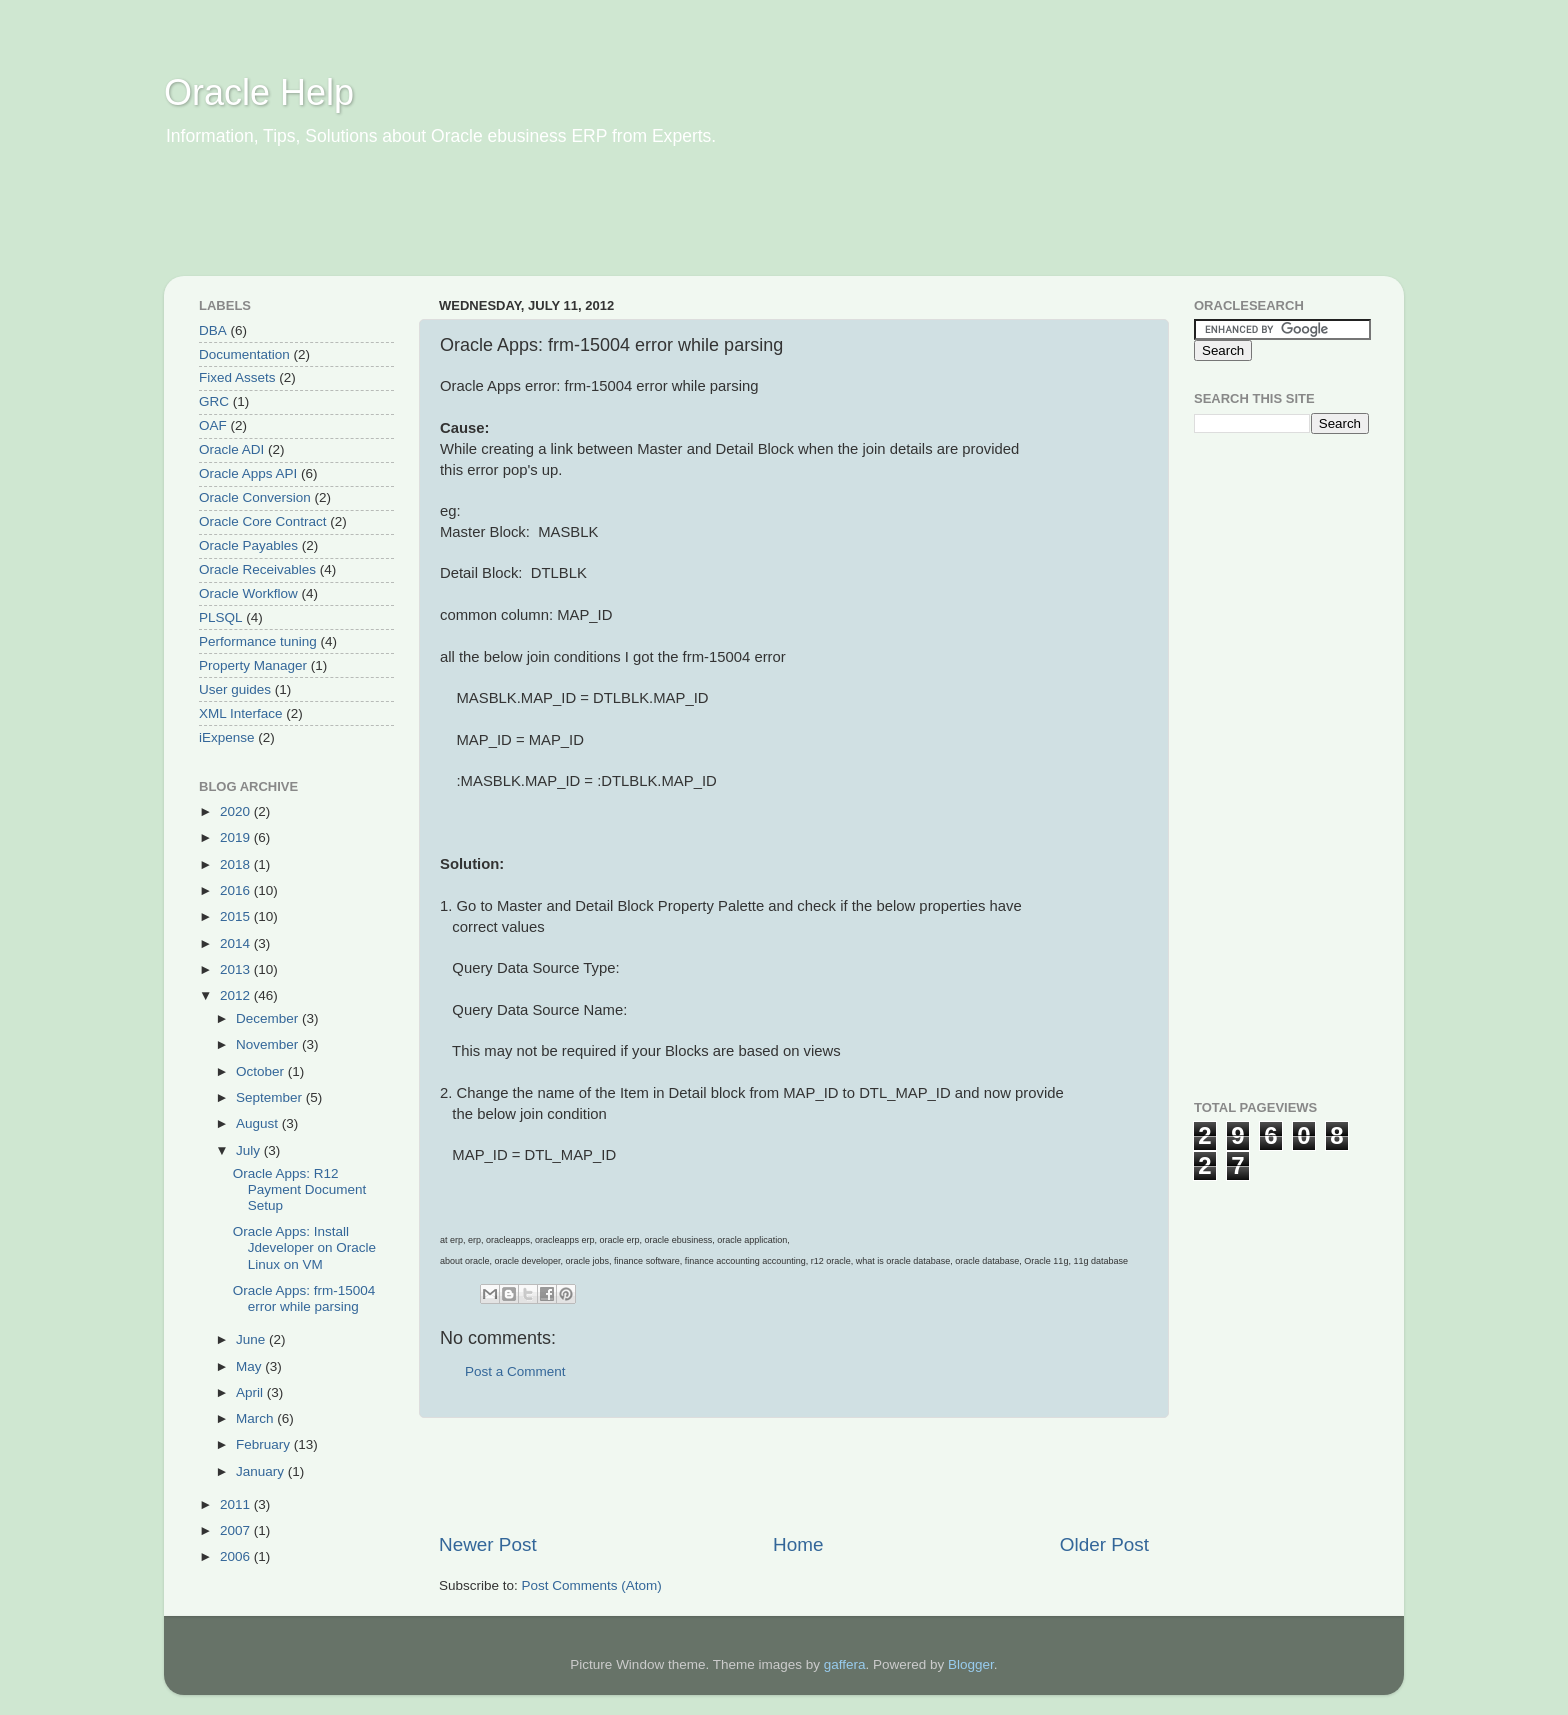 The image size is (1568, 1715). What do you see at coordinates (241, 713) in the screenshot?
I see `XML Interface` at bounding box center [241, 713].